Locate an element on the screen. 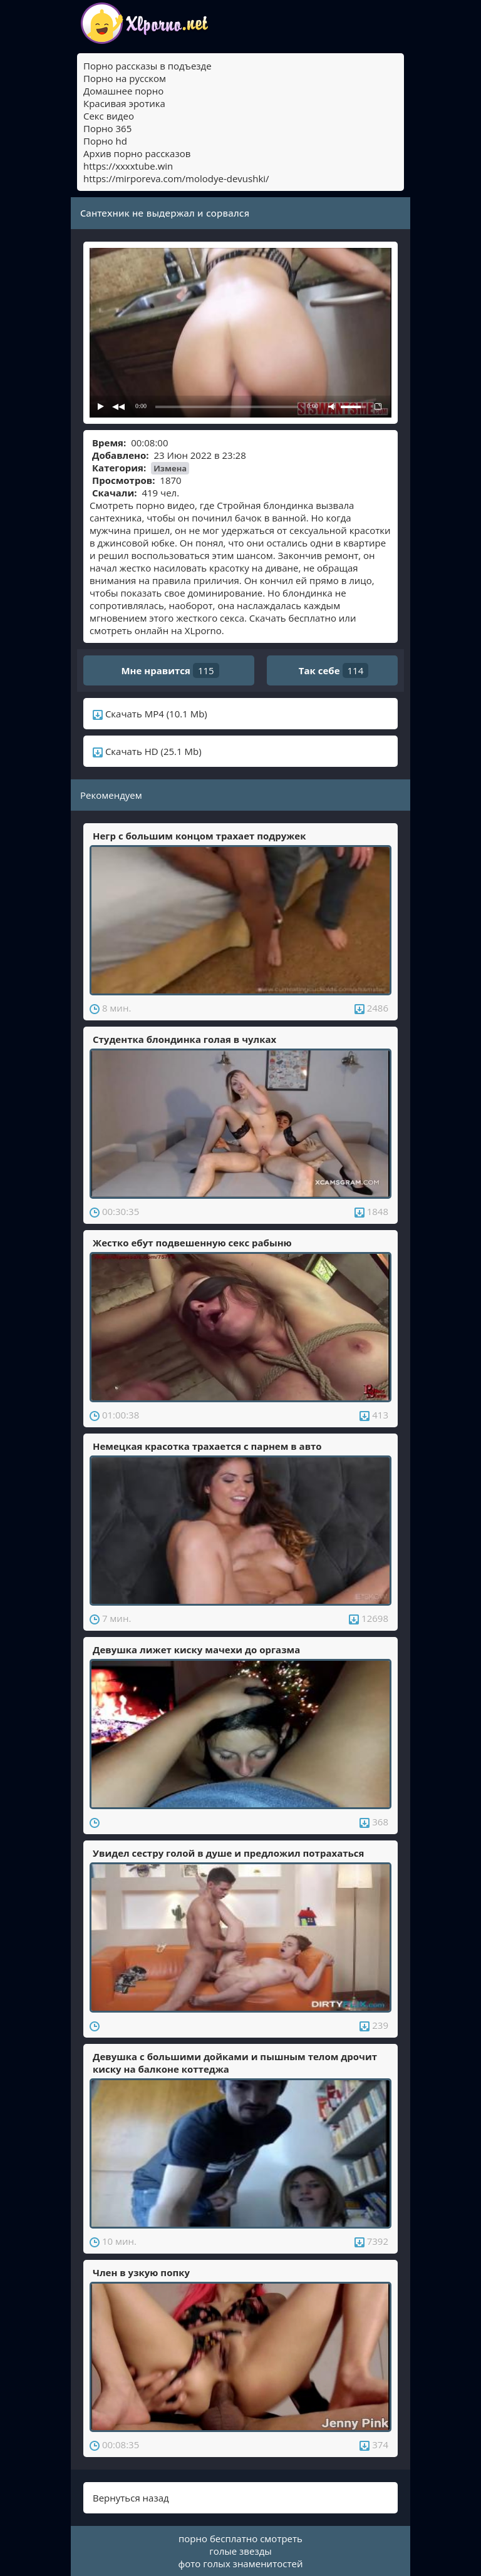 Image resolution: width=481 pixels, height=2576 pixels. Архив порно рассказов is located at coordinates (136, 153).